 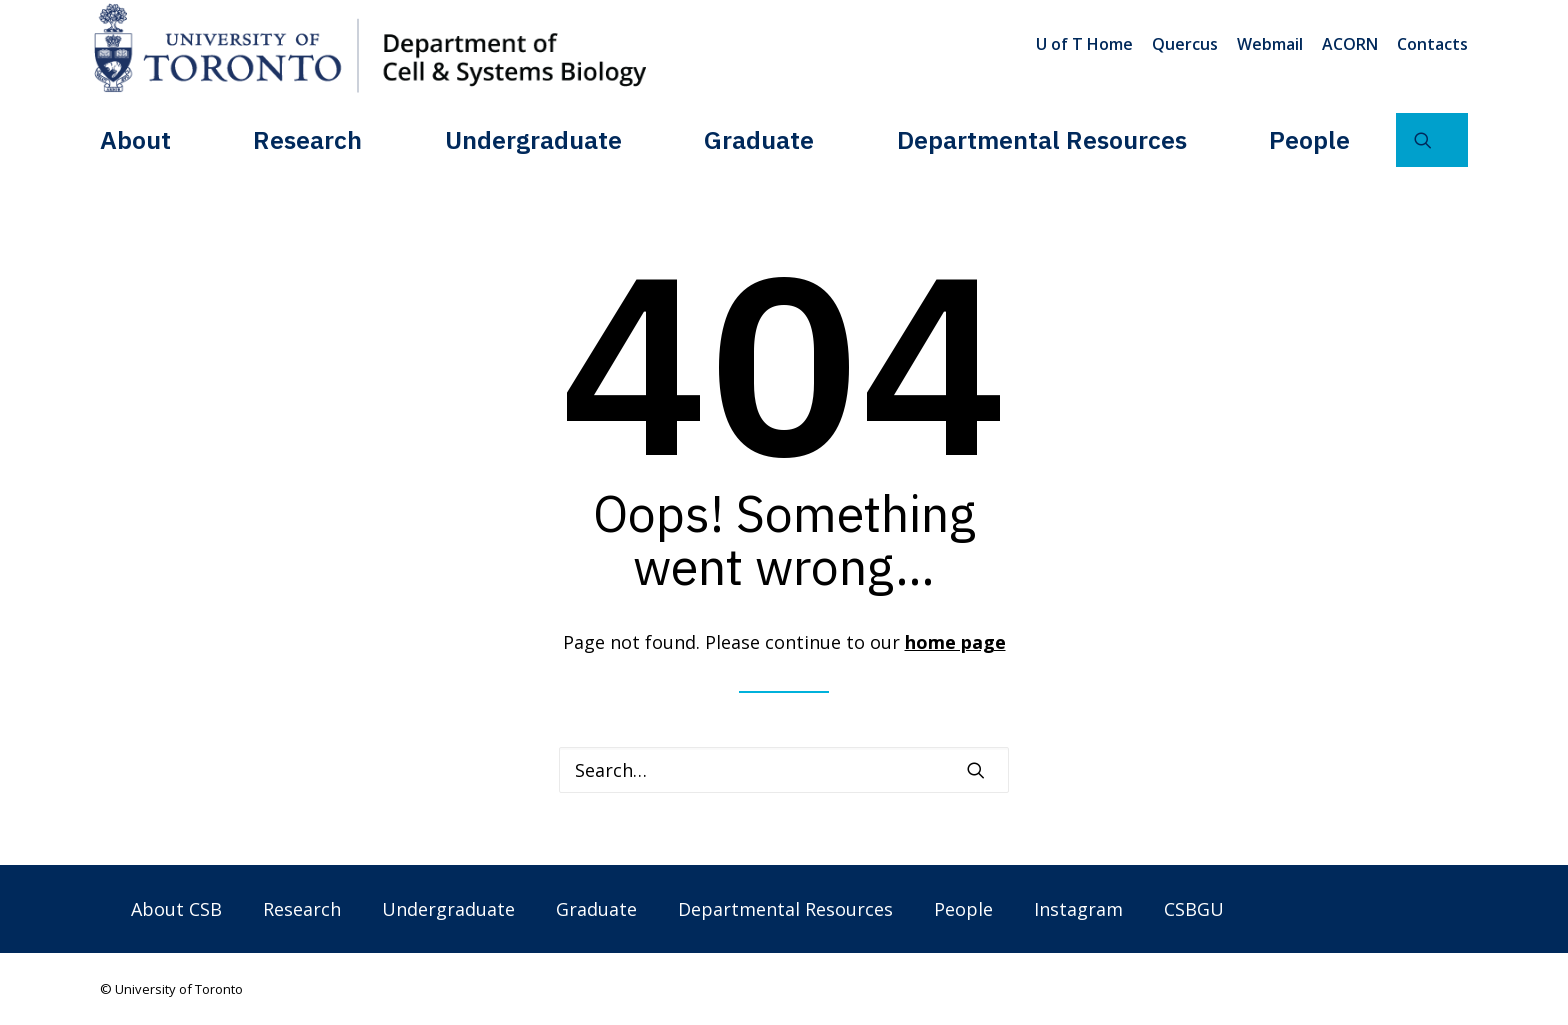 What do you see at coordinates (176, 909) in the screenshot?
I see `About CSB` at bounding box center [176, 909].